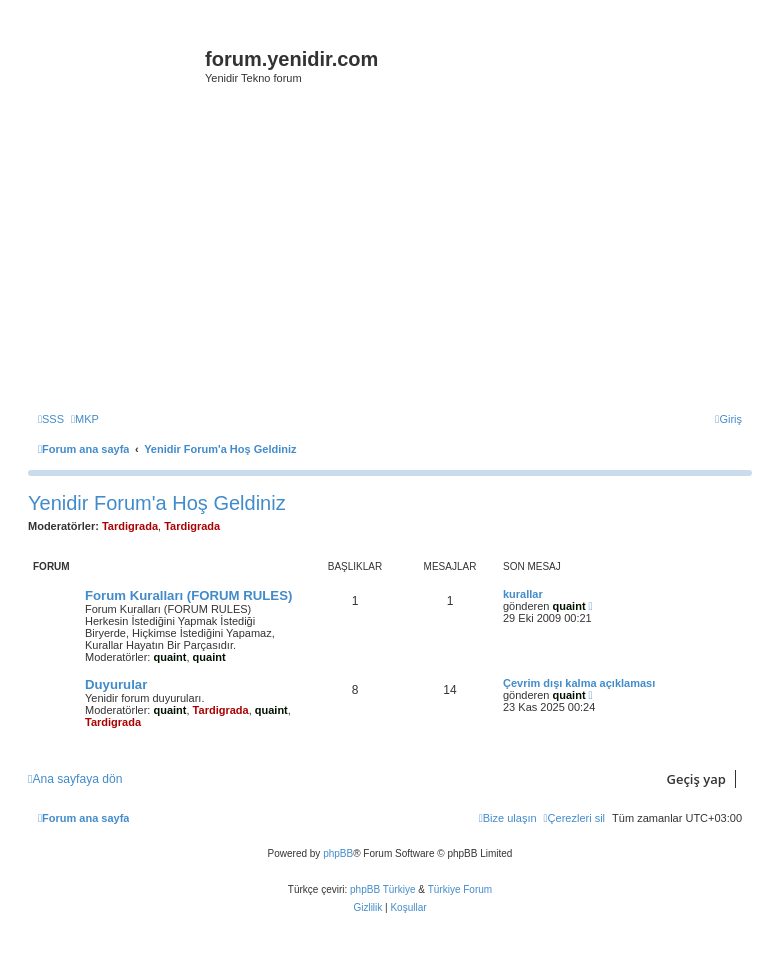 The height and width of the screenshot is (970, 780). Describe the element at coordinates (460, 889) in the screenshot. I see `Türkiye Forum` at that location.